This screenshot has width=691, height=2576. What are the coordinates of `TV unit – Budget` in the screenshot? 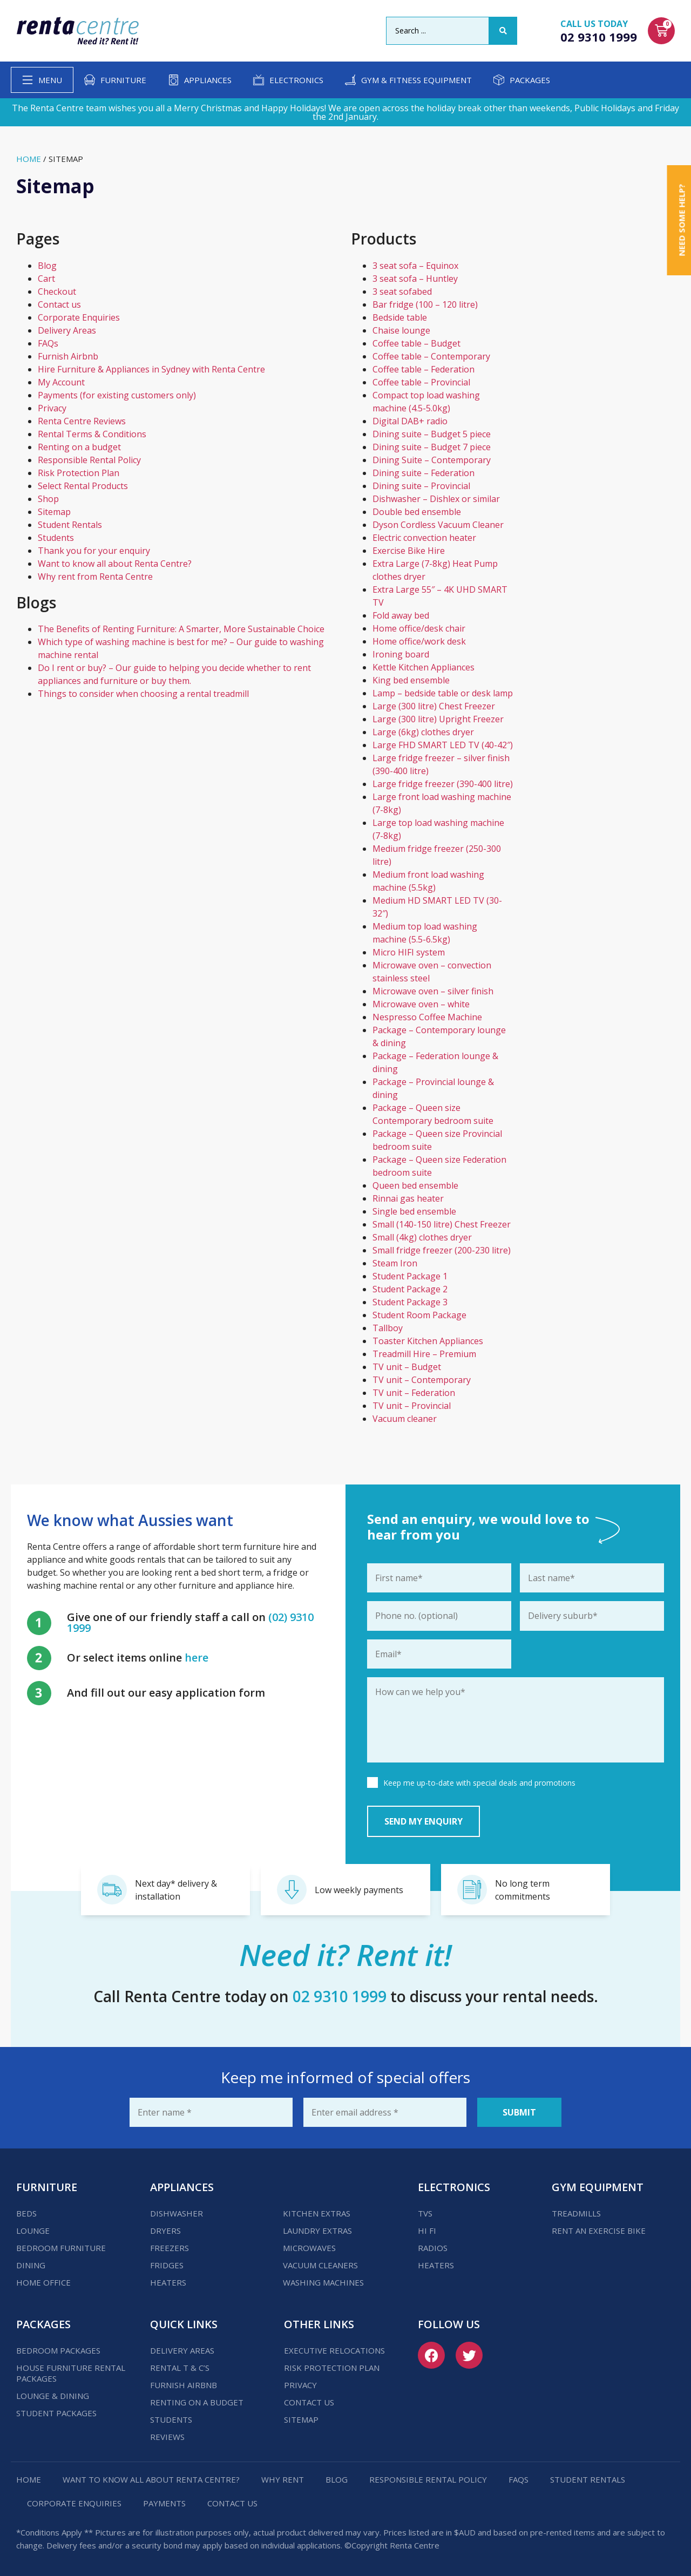 It's located at (406, 1367).